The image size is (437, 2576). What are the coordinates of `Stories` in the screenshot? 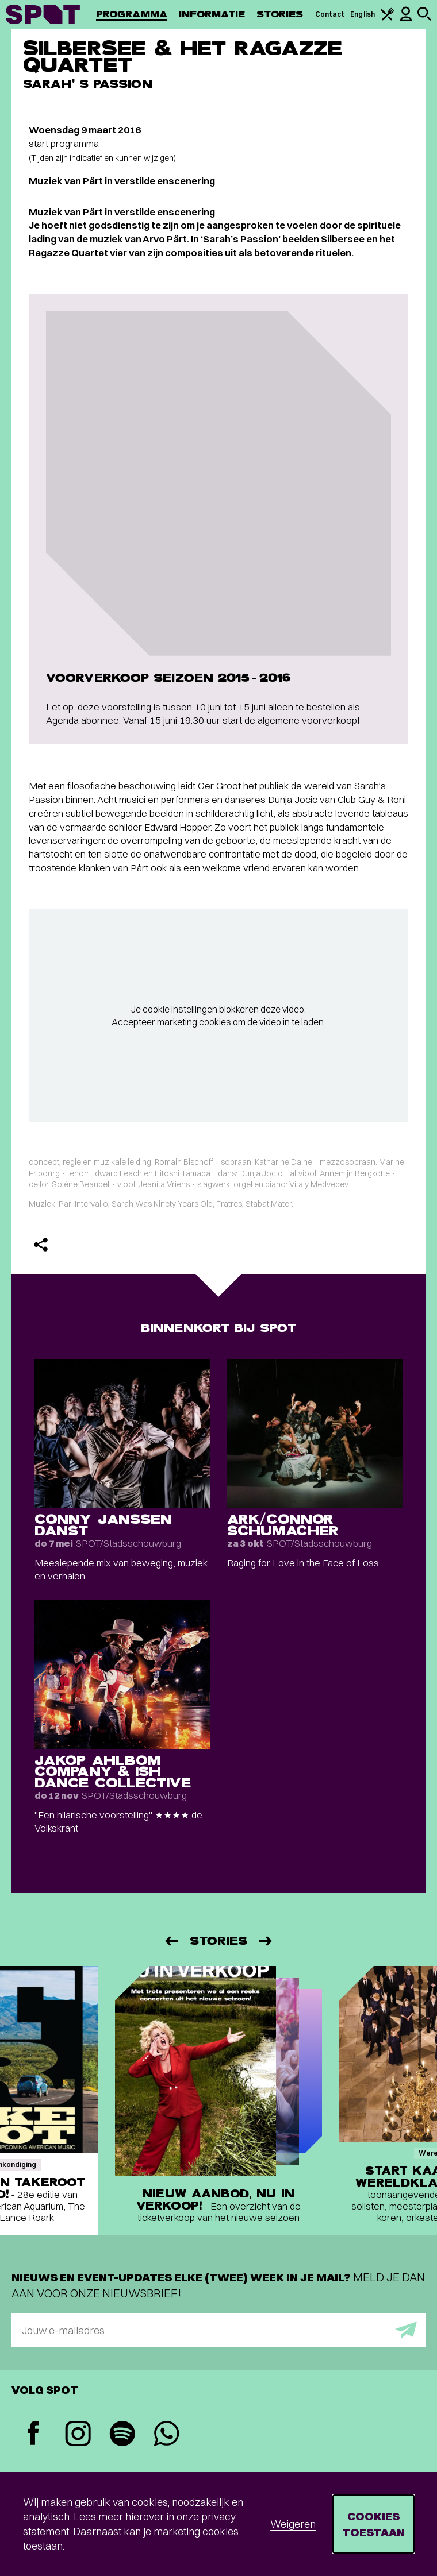 It's located at (280, 14).